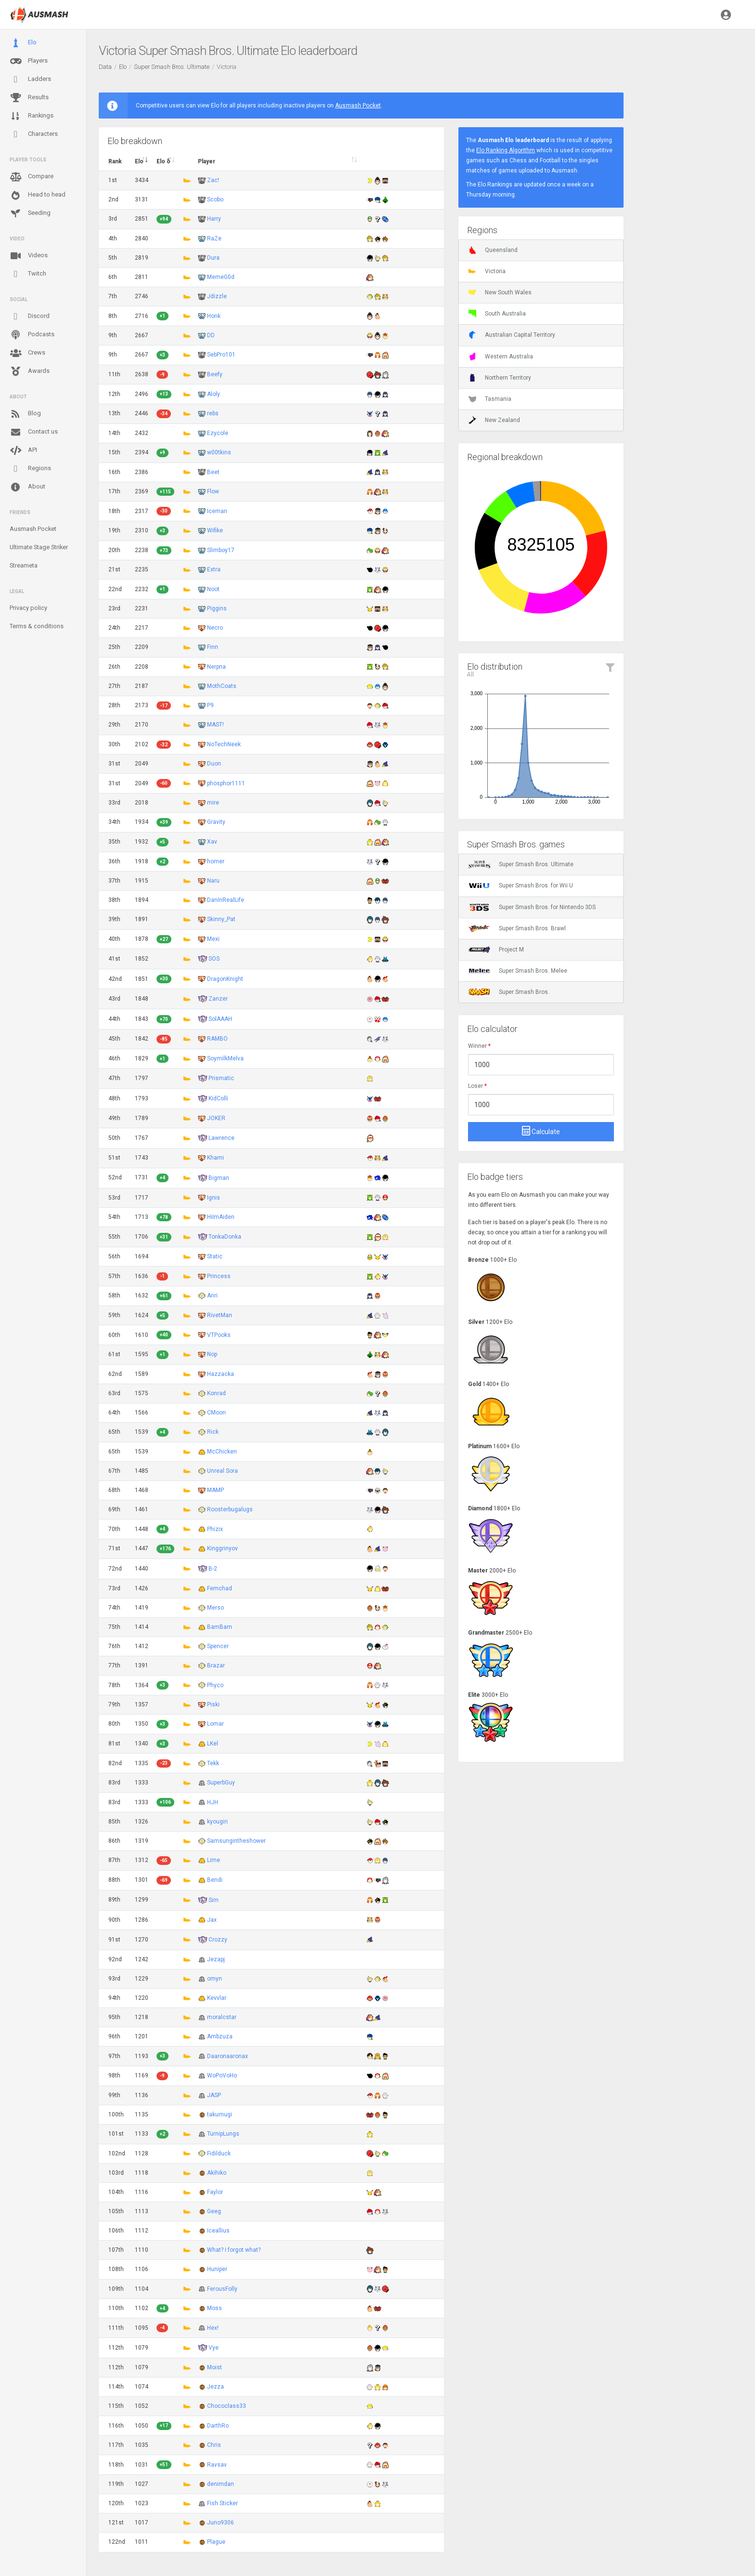  Describe the element at coordinates (222, 2503) in the screenshot. I see `Fish Sticker` at that location.